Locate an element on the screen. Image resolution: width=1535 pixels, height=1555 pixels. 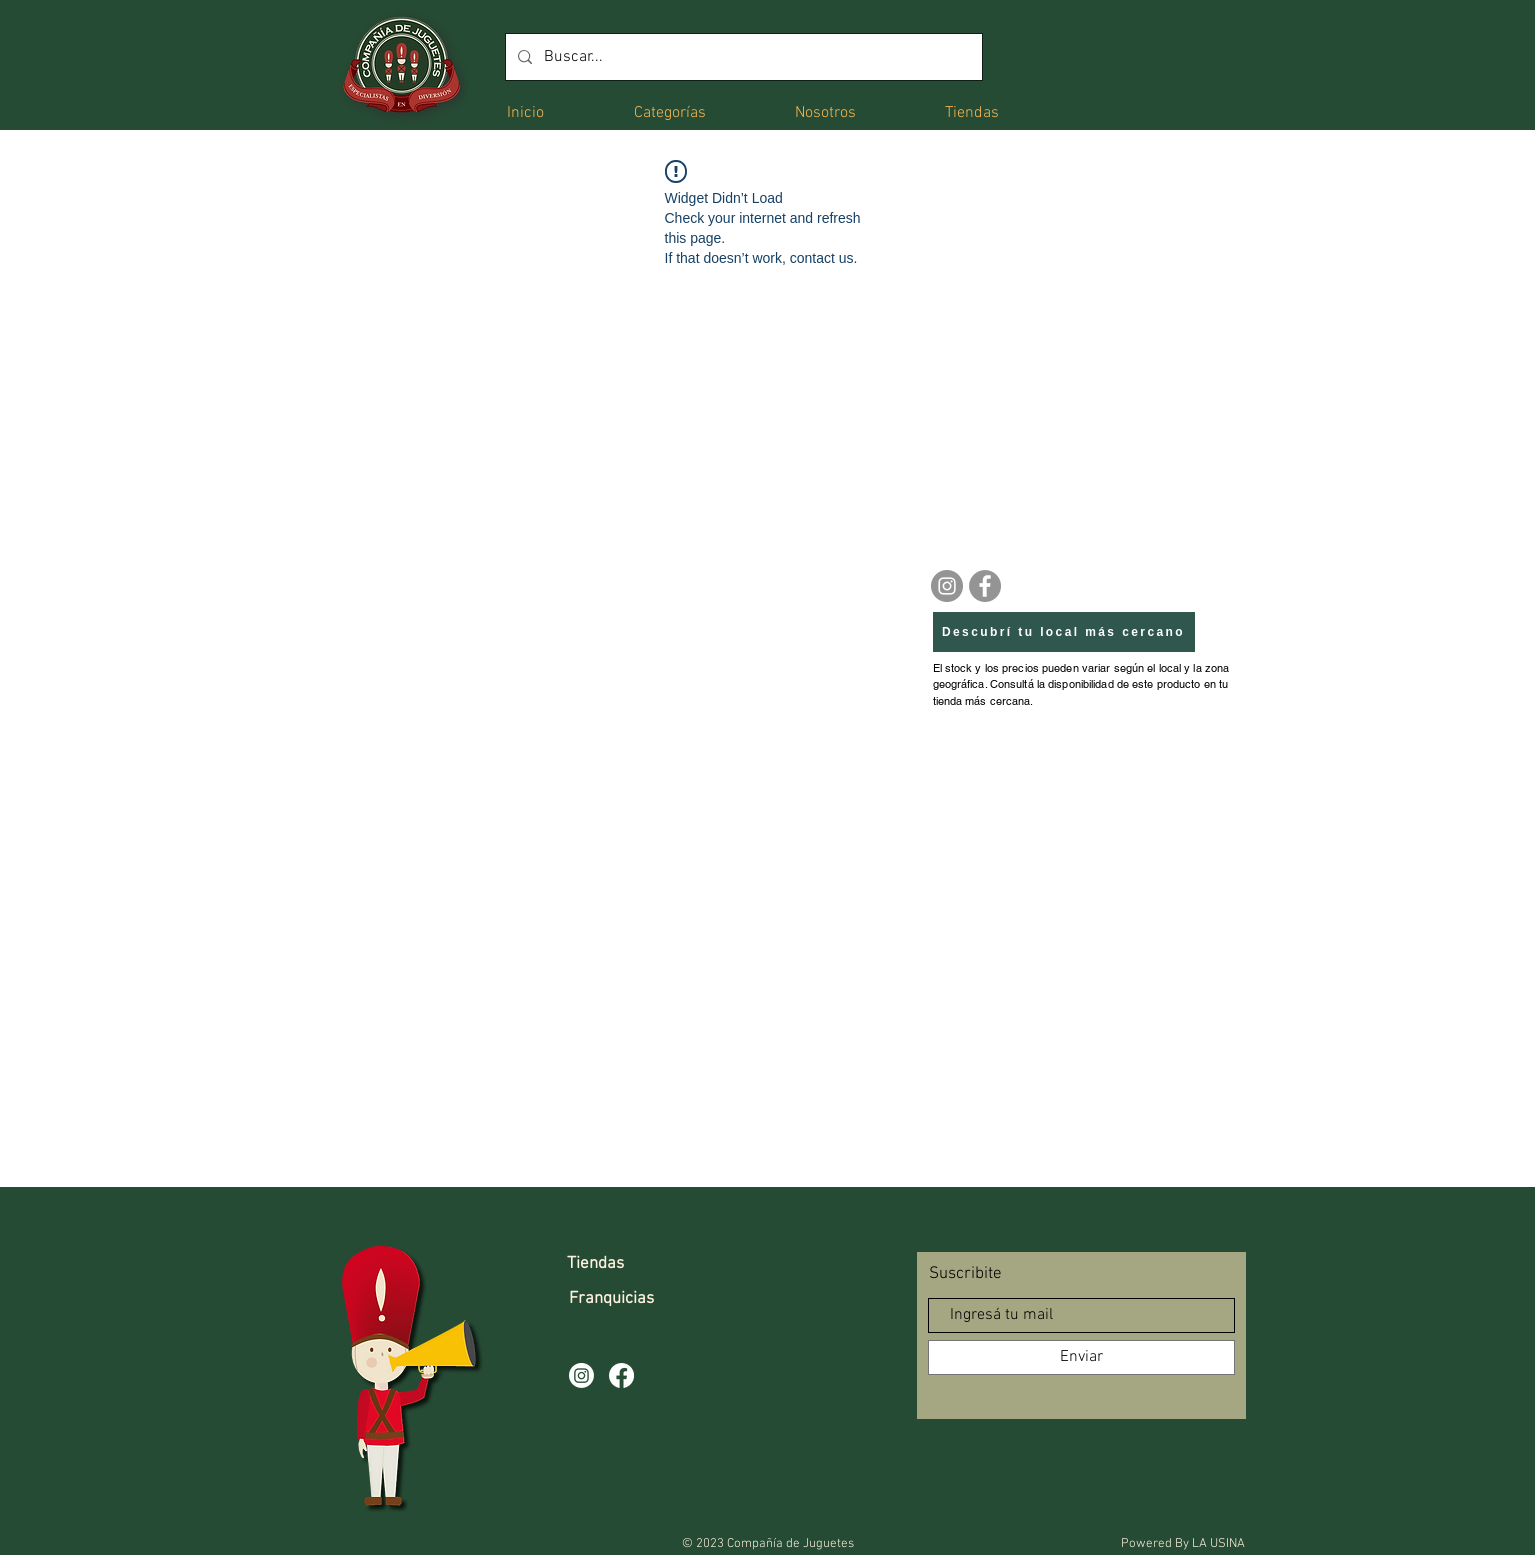
[Facebook] is located at coordinates (985, 586).